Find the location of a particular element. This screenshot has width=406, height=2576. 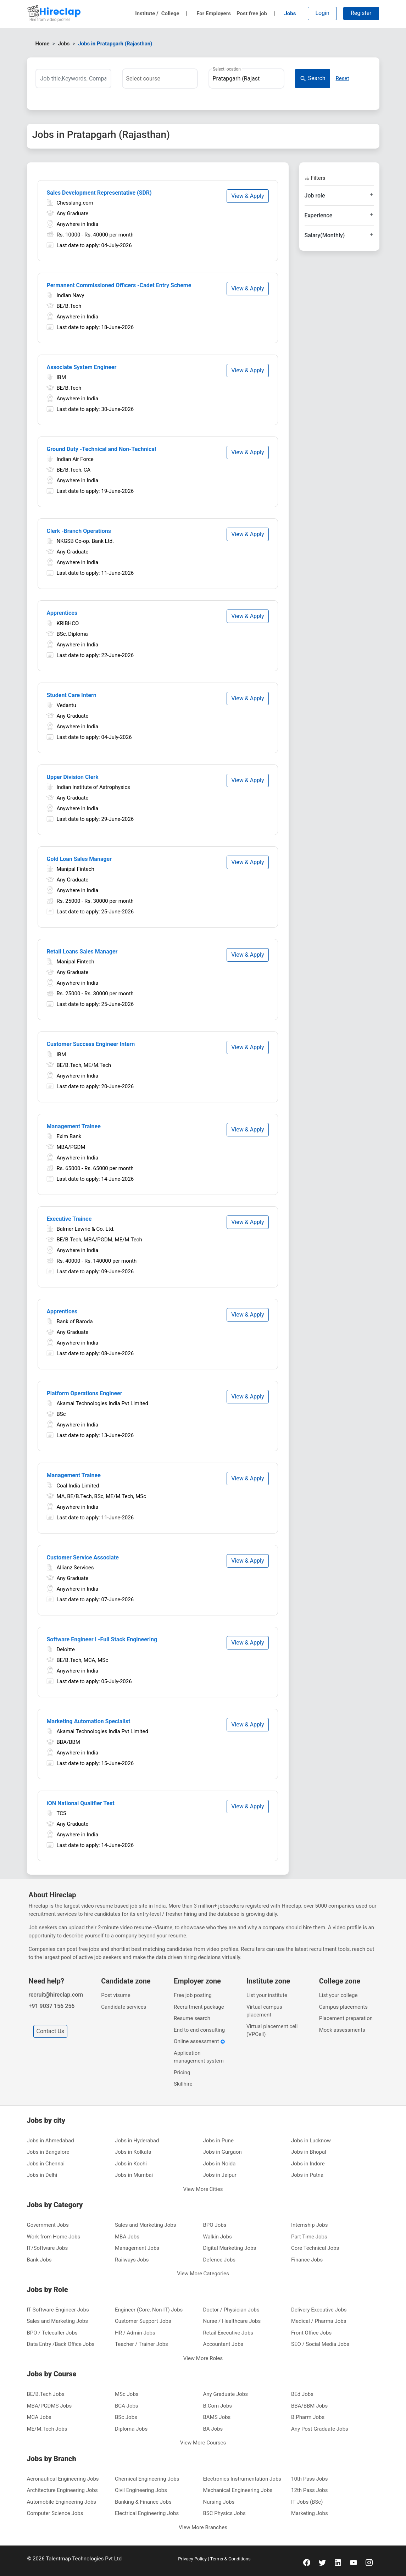

MBA/PGDMS Jobs is located at coordinates (49, 2406).